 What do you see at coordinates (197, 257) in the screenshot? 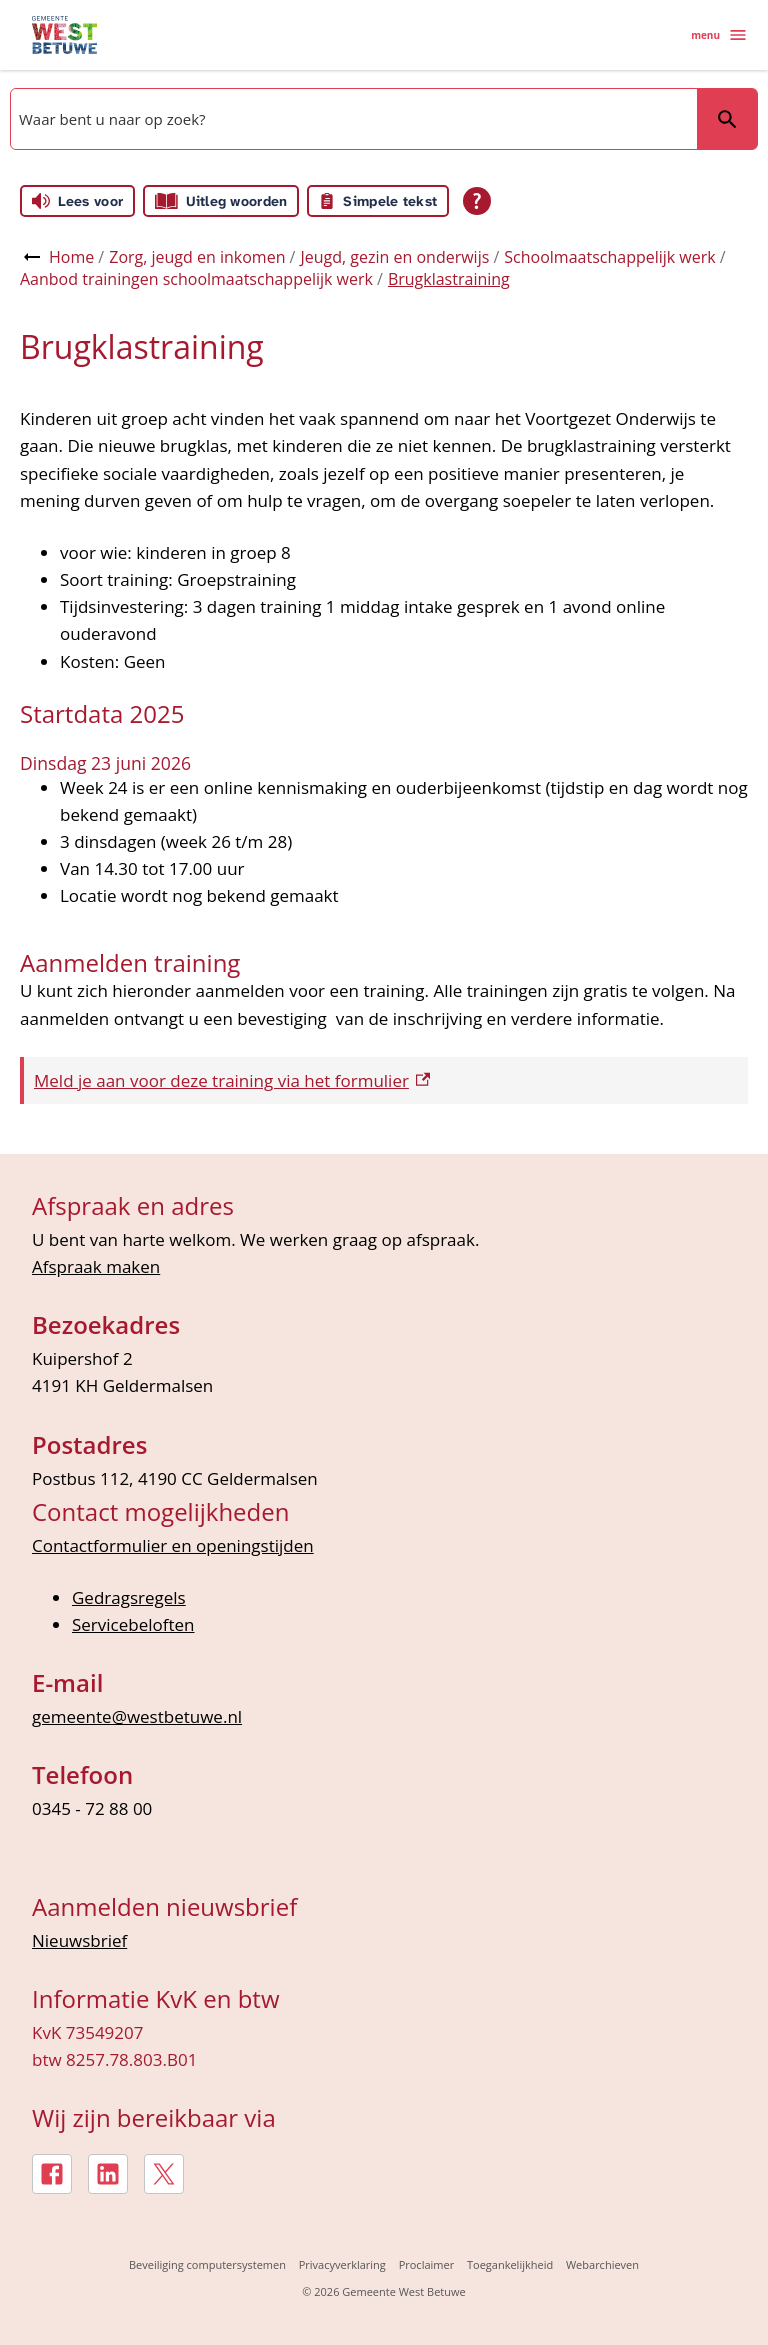
I see `Zorg, jeugd en inkomen` at bounding box center [197, 257].